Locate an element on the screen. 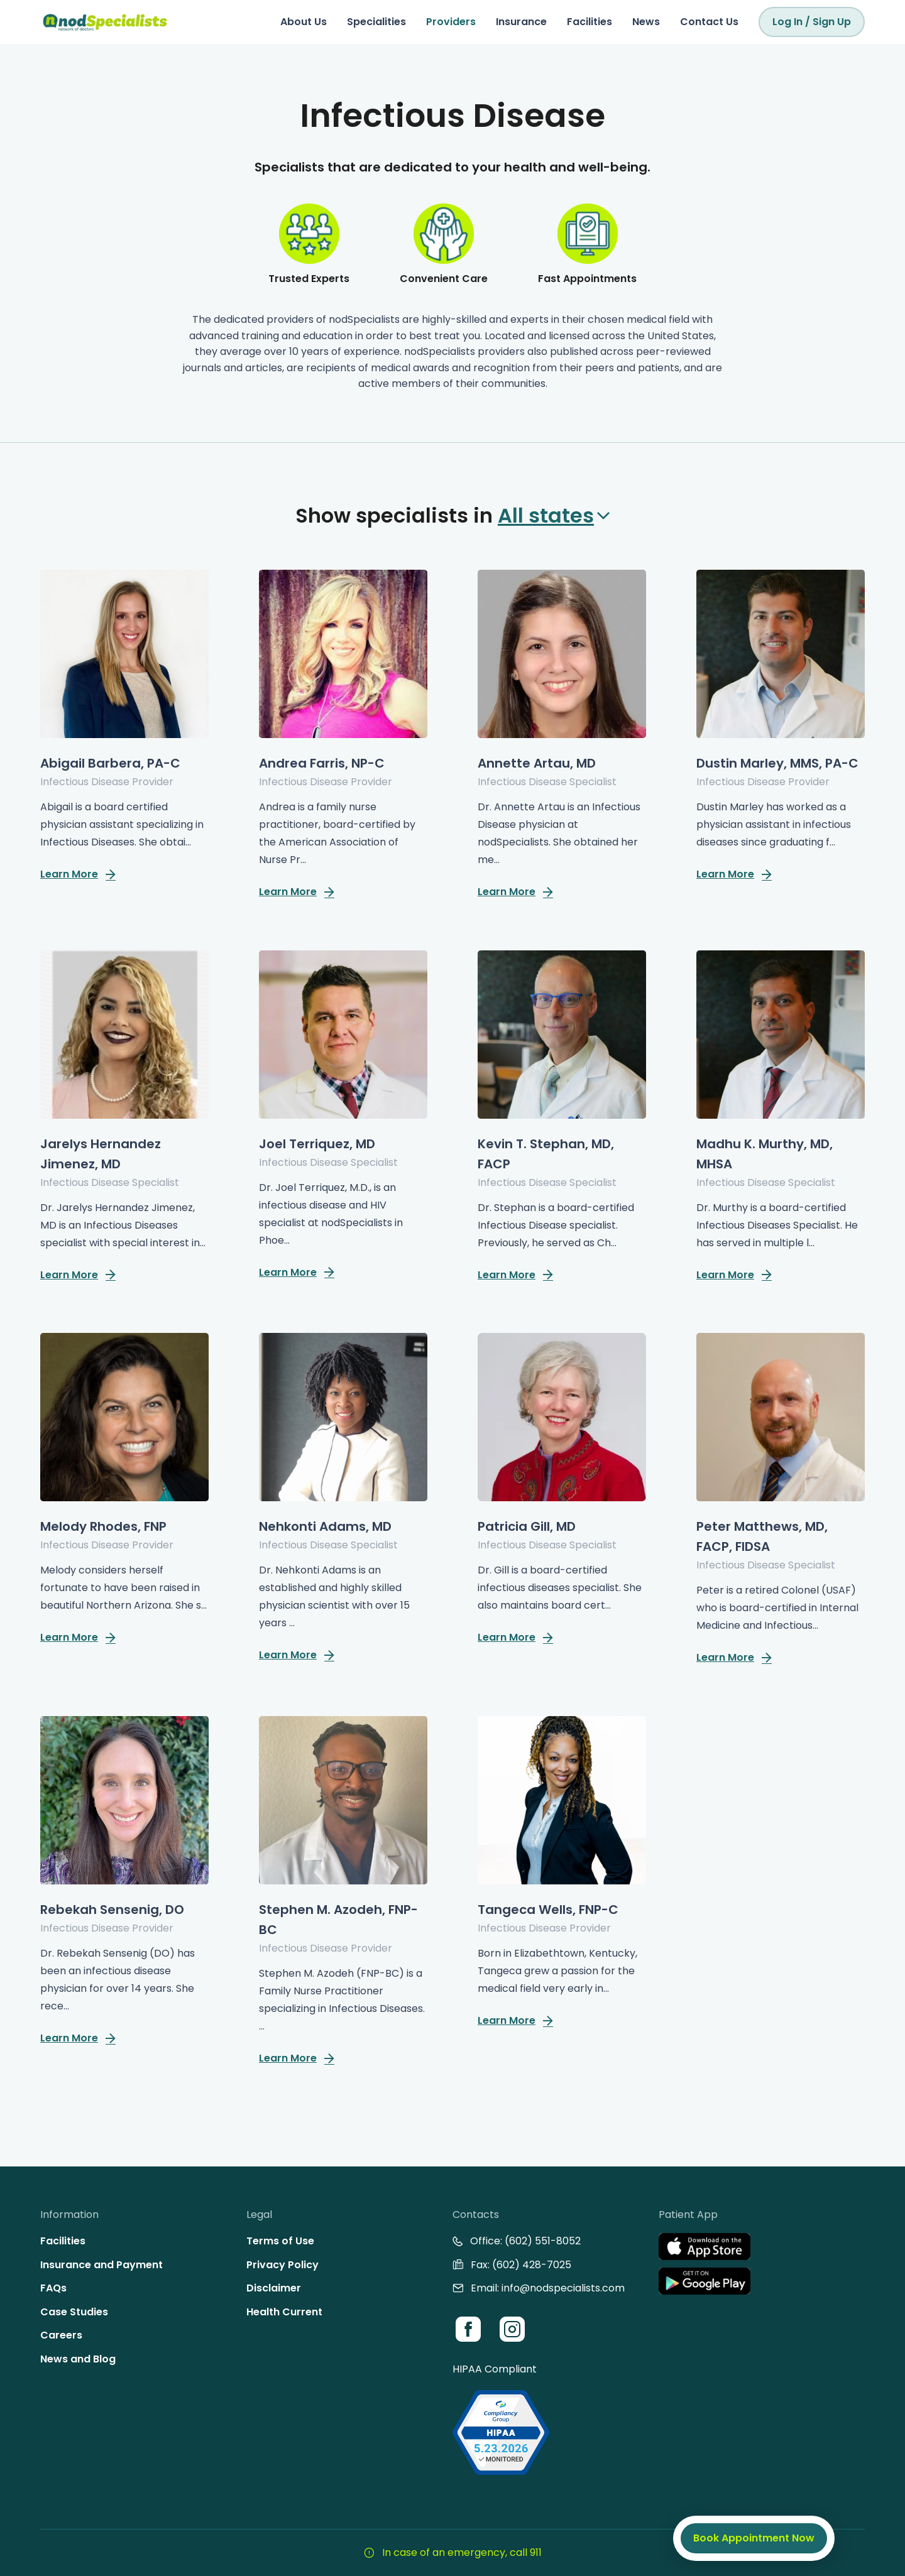 The image size is (905, 2576). Careers is located at coordinates (61, 2335).